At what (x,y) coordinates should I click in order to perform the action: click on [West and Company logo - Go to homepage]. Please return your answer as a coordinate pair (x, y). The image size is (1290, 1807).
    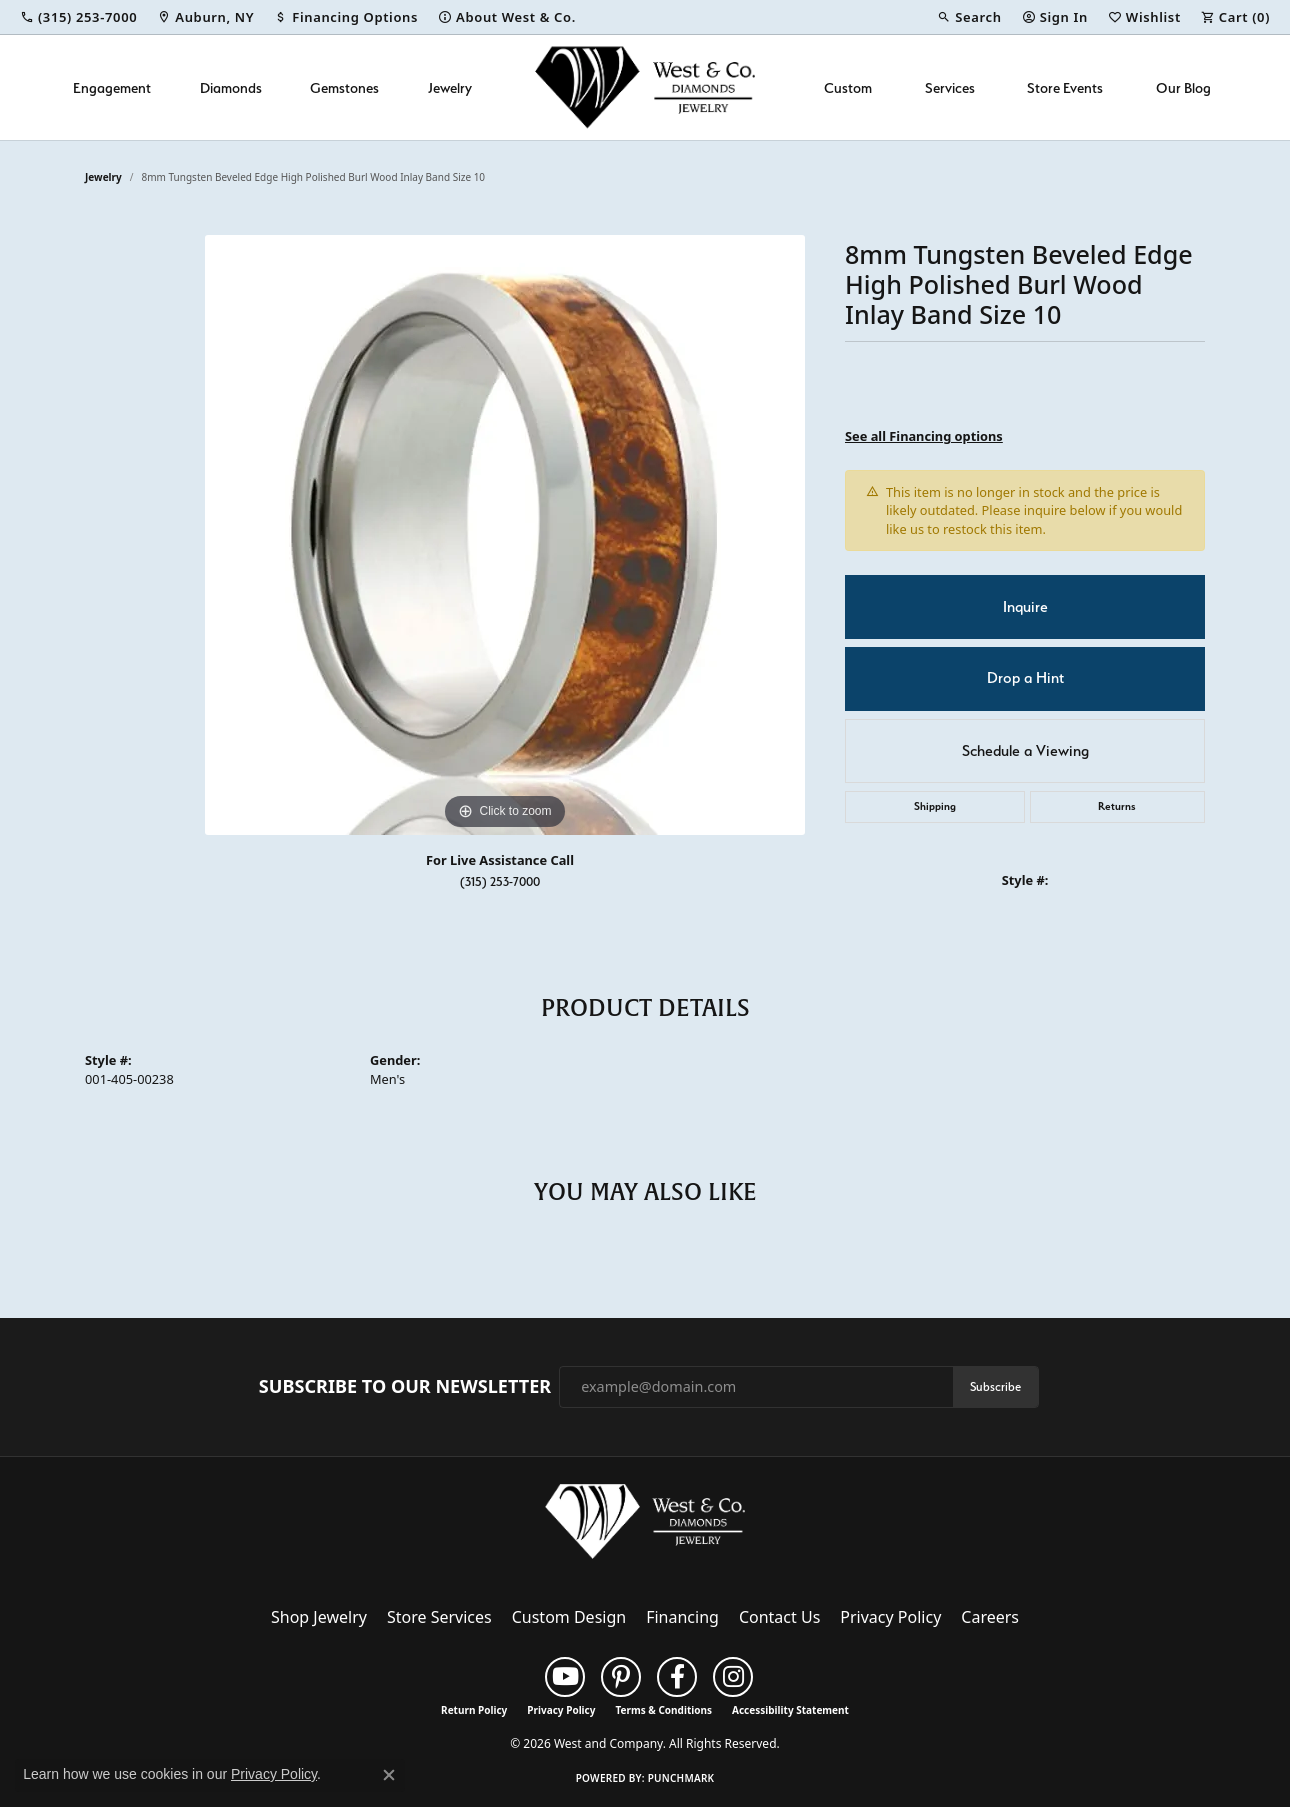
    Looking at the image, I should click on (645, 87).